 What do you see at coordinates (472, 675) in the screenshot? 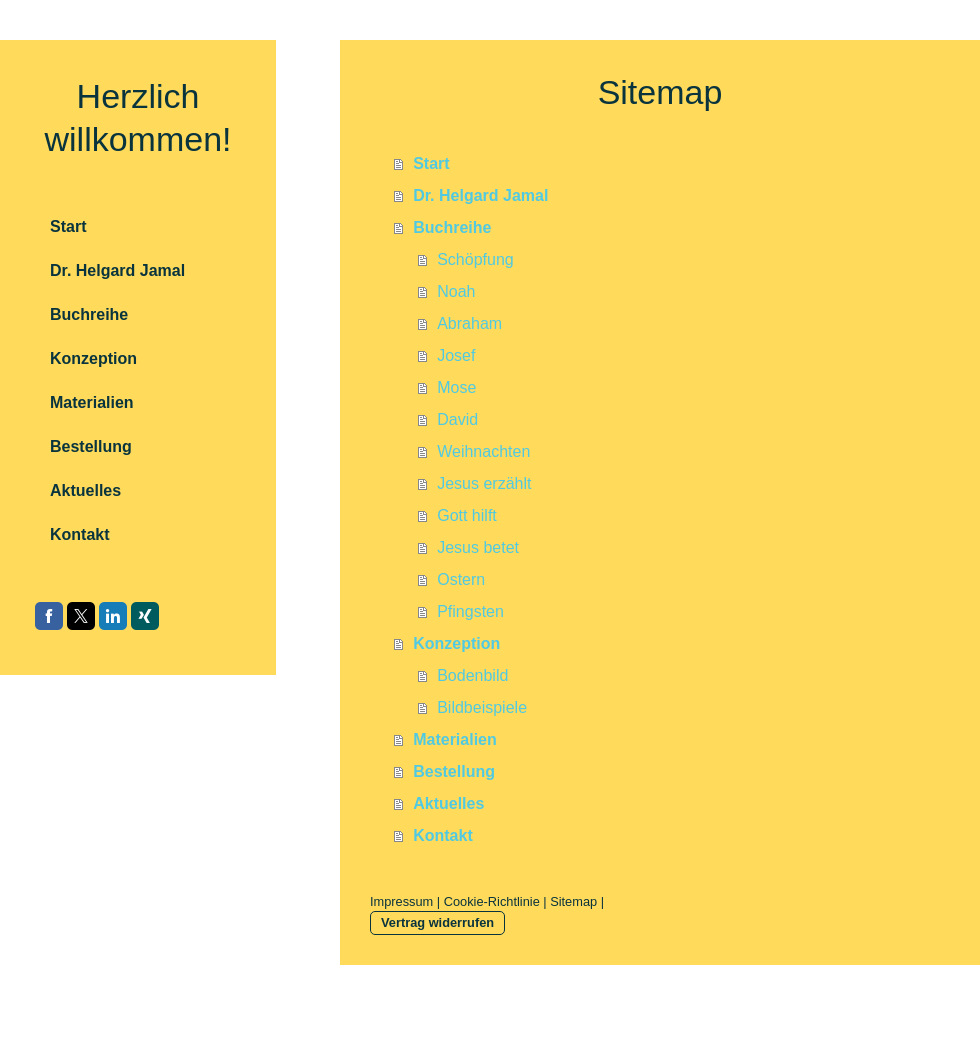
I see `Bodenbild` at bounding box center [472, 675].